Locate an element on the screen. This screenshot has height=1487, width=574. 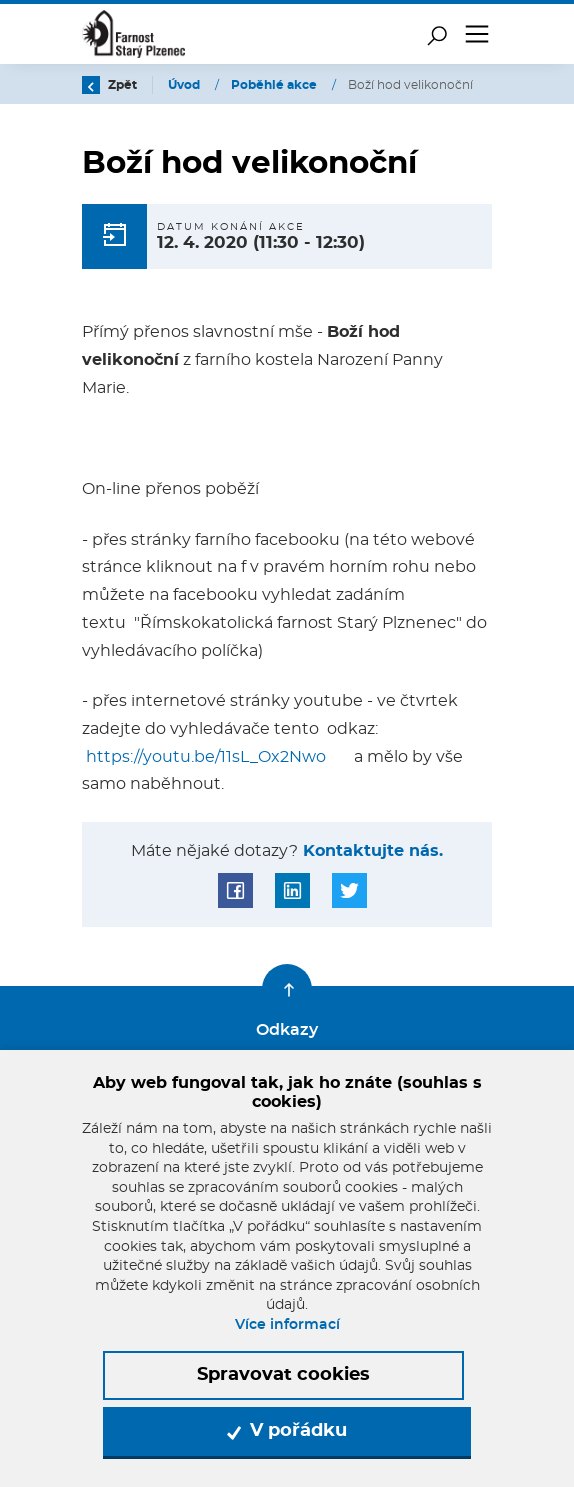
Úvod is located at coordinates (185, 85).